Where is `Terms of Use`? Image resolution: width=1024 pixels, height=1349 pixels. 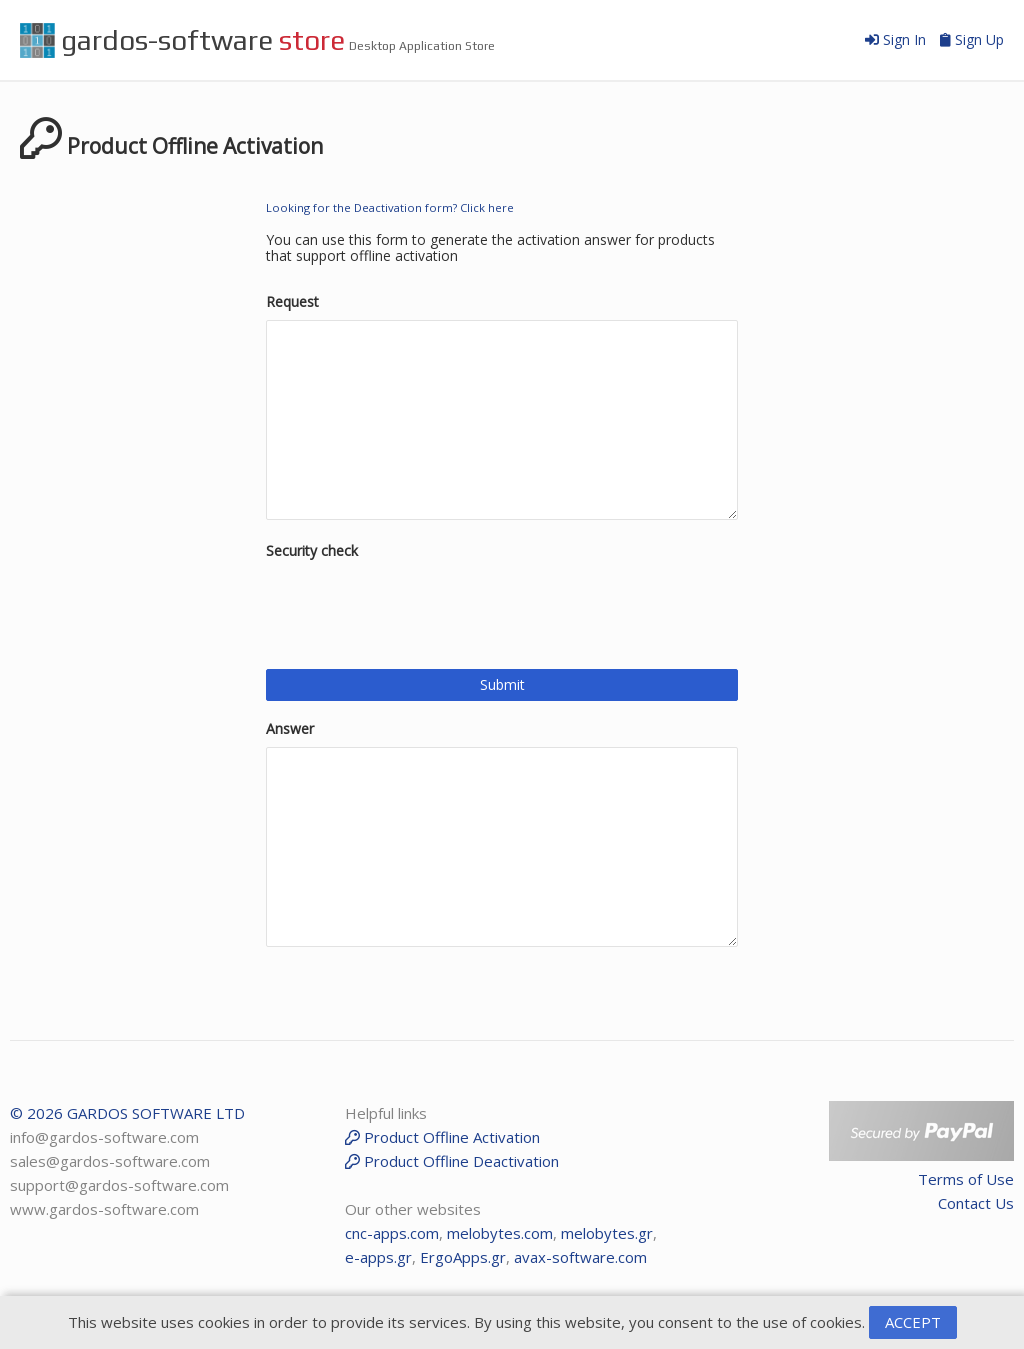 Terms of Use is located at coordinates (966, 1179).